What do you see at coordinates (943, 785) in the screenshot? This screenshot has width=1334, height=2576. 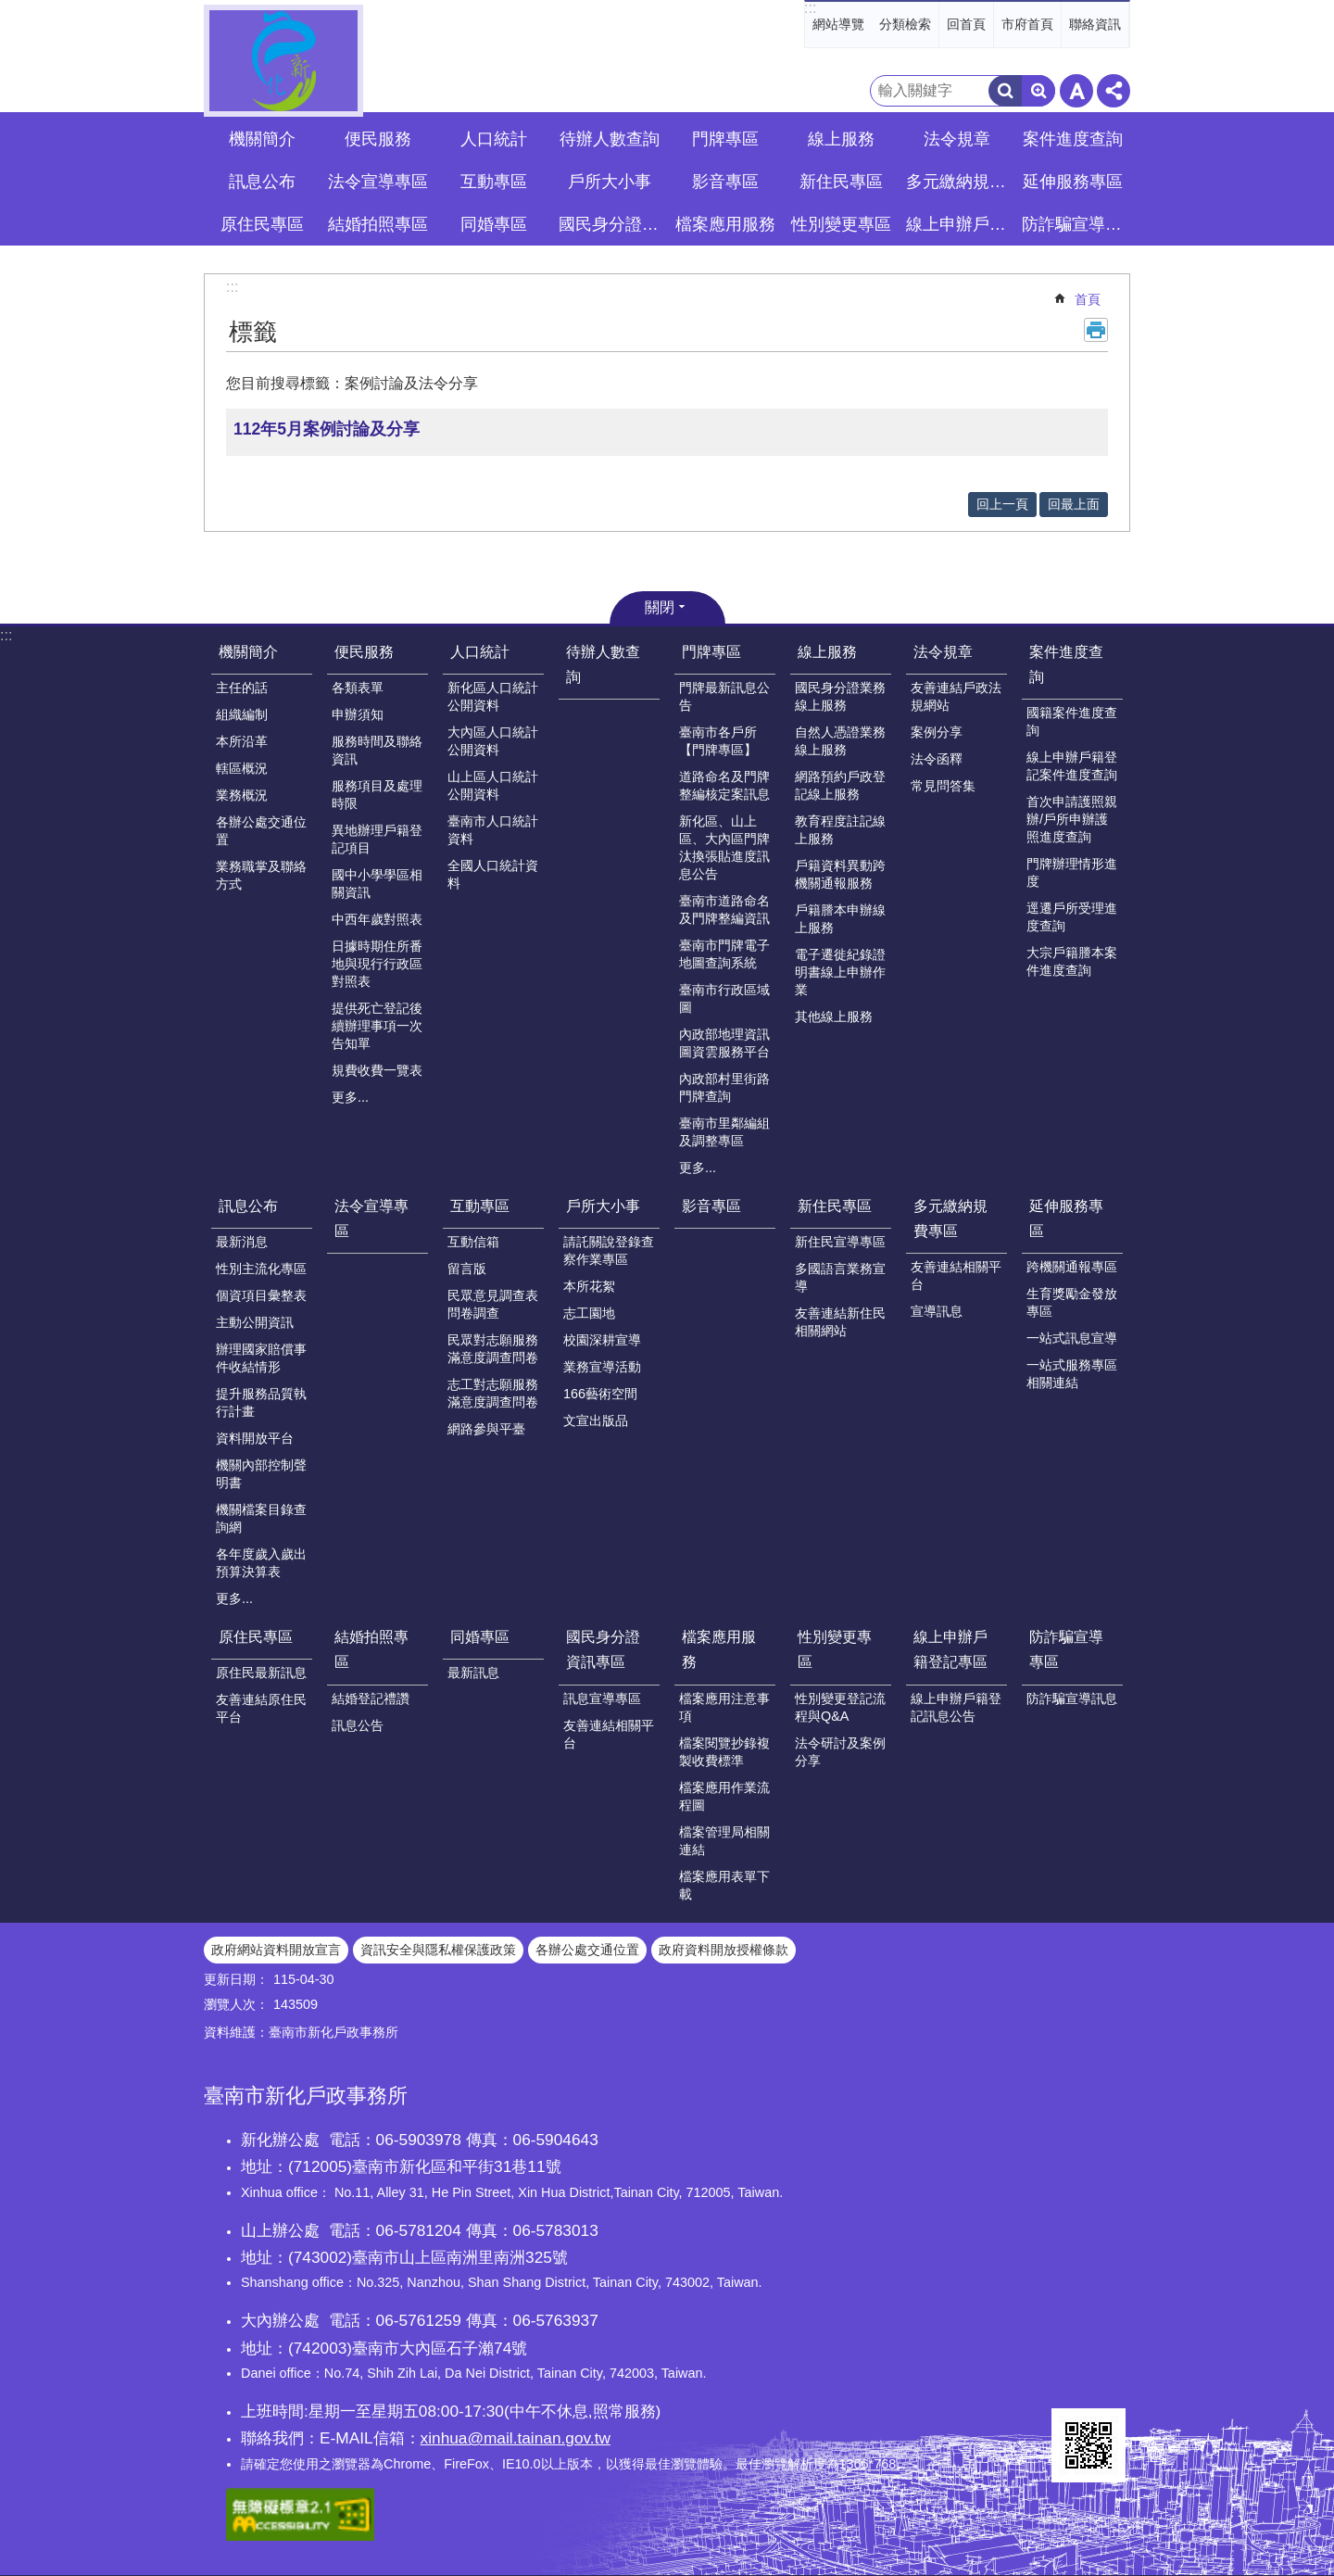 I see `常見問答集` at bounding box center [943, 785].